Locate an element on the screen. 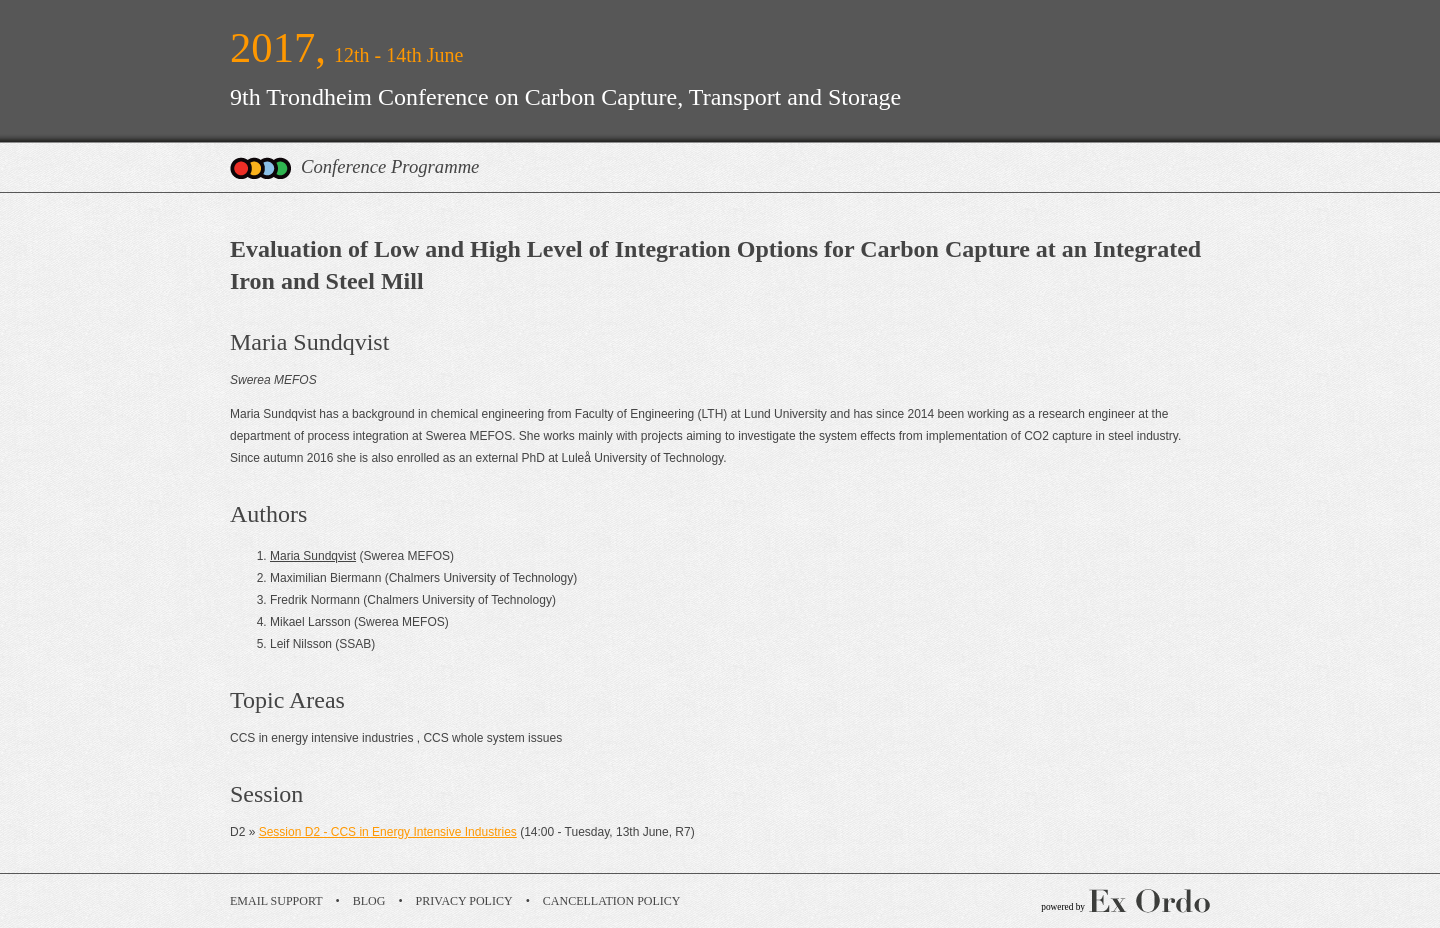 The height and width of the screenshot is (928, 1440). 9th Trondheim Conference on Carbon Capture, Transport and Storage is located at coordinates (565, 97).